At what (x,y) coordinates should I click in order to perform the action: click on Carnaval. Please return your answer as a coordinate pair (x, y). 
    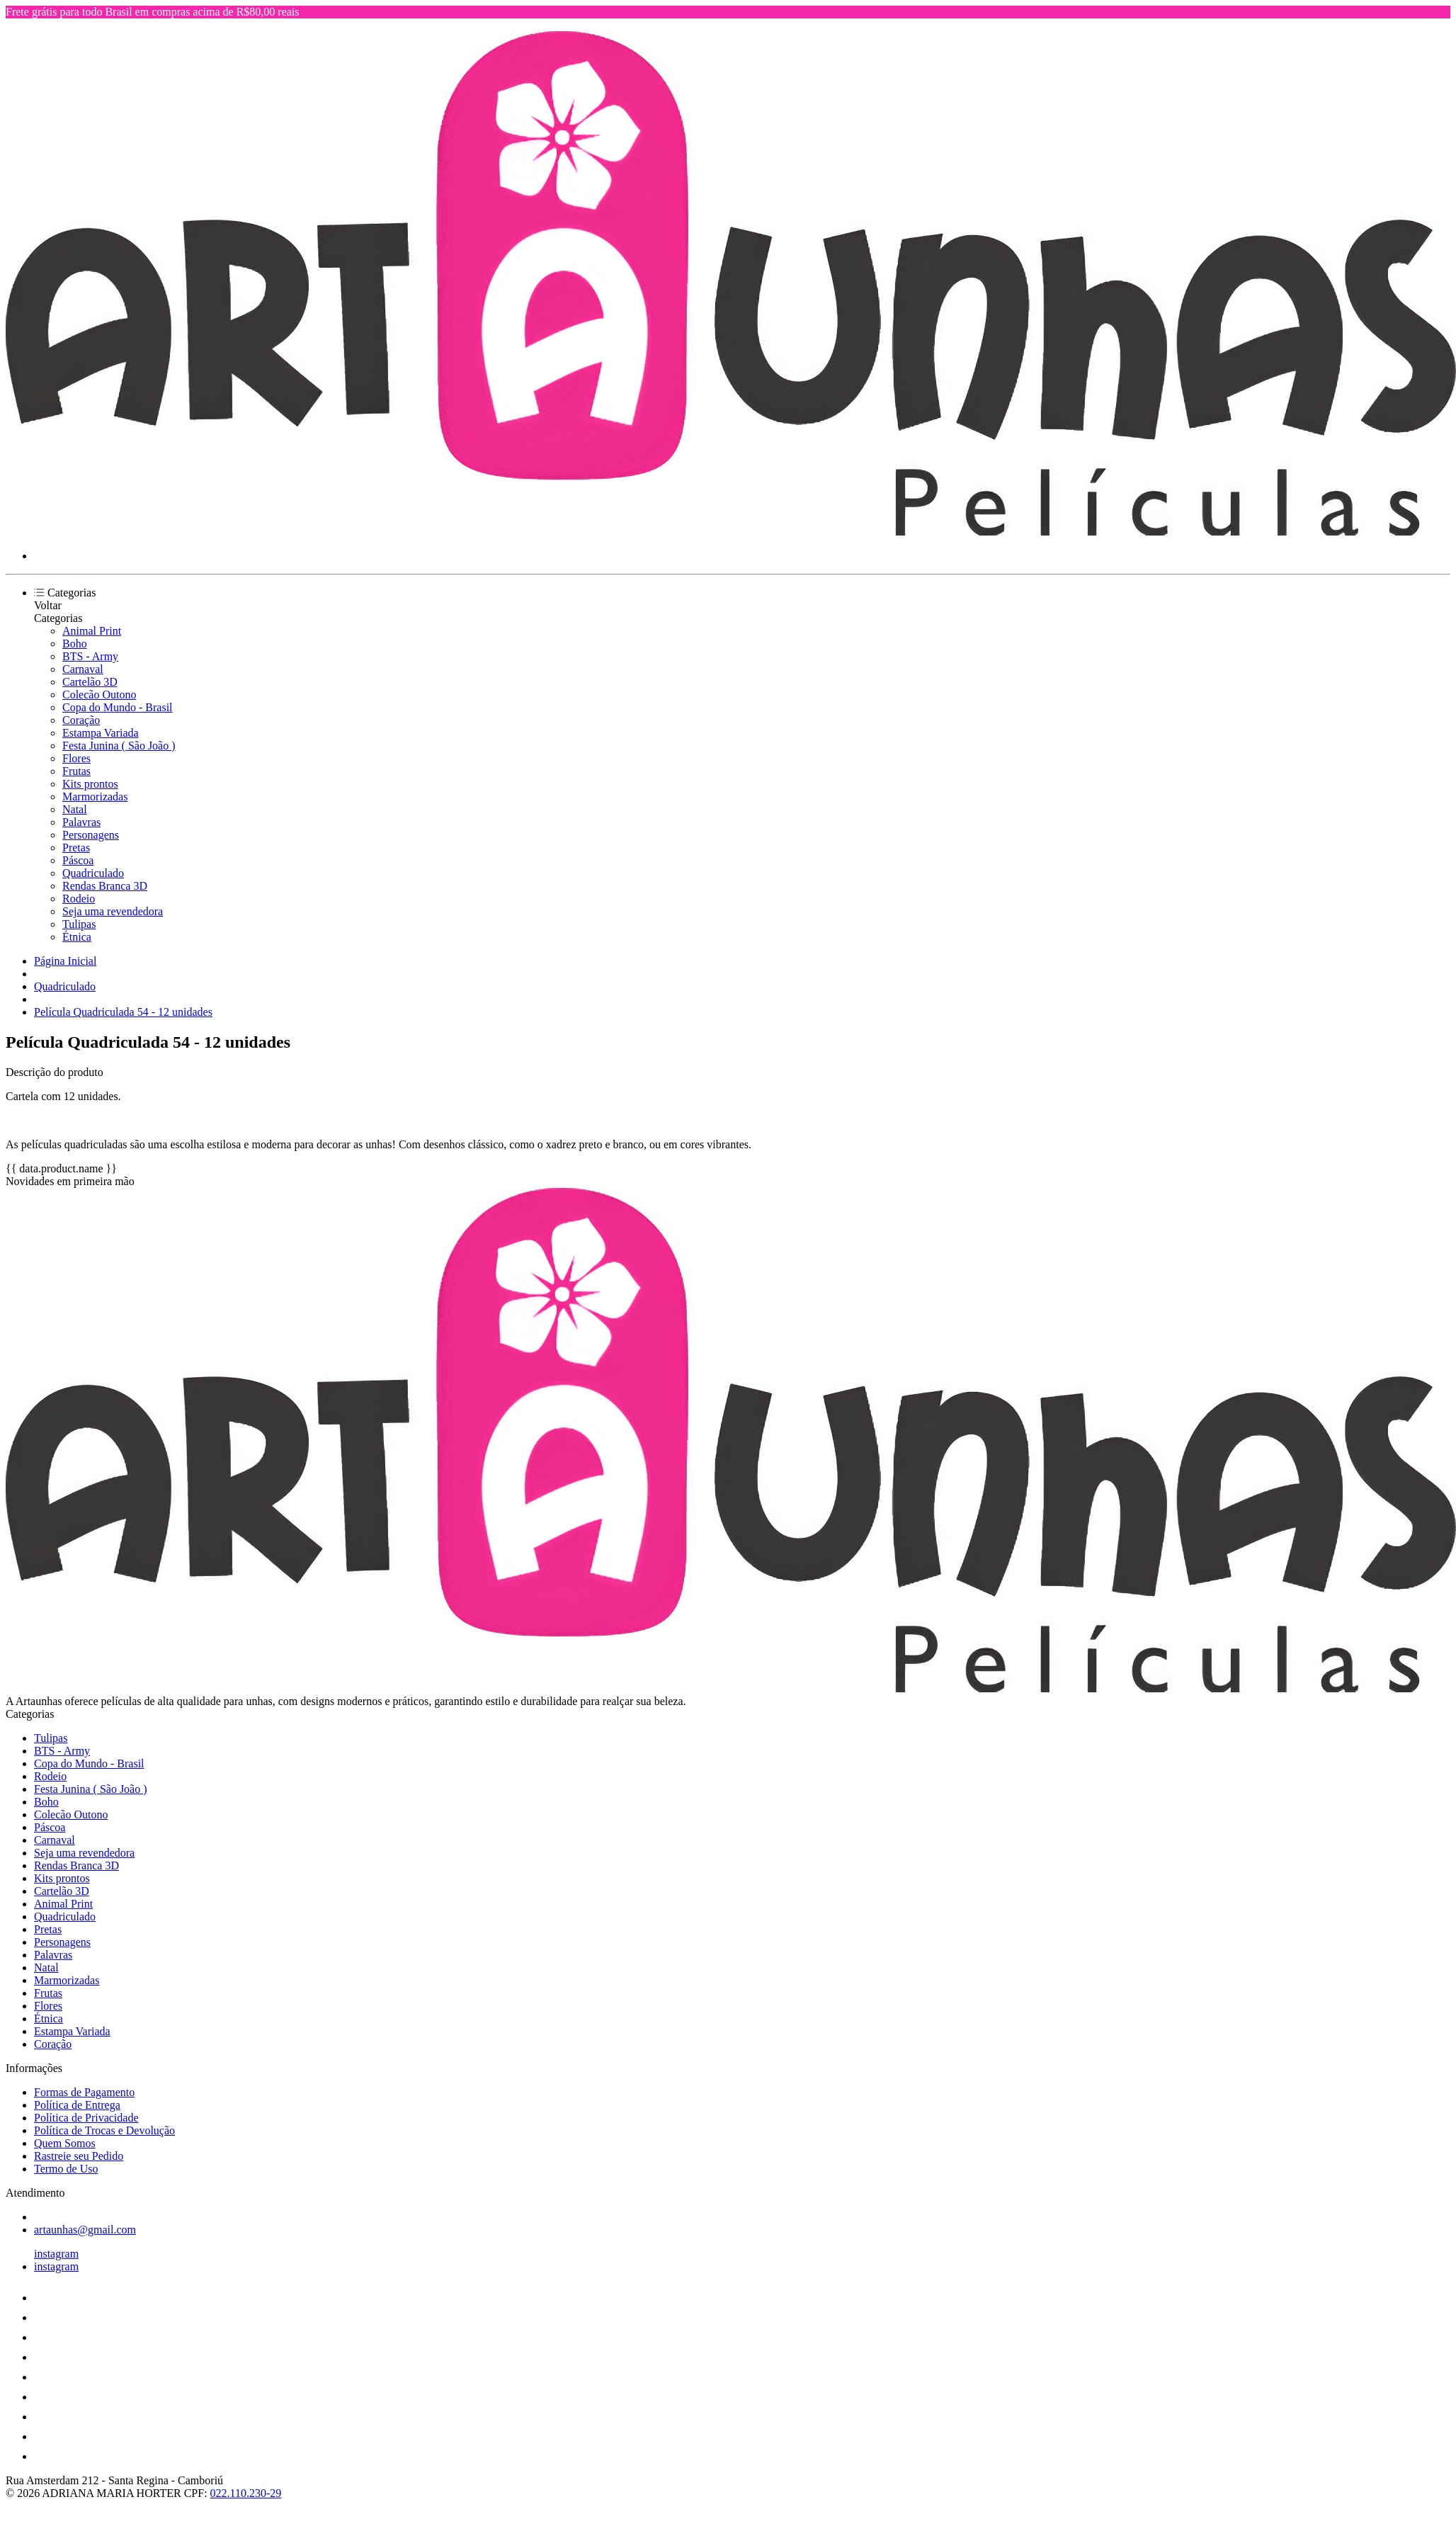
    Looking at the image, I should click on (82, 669).